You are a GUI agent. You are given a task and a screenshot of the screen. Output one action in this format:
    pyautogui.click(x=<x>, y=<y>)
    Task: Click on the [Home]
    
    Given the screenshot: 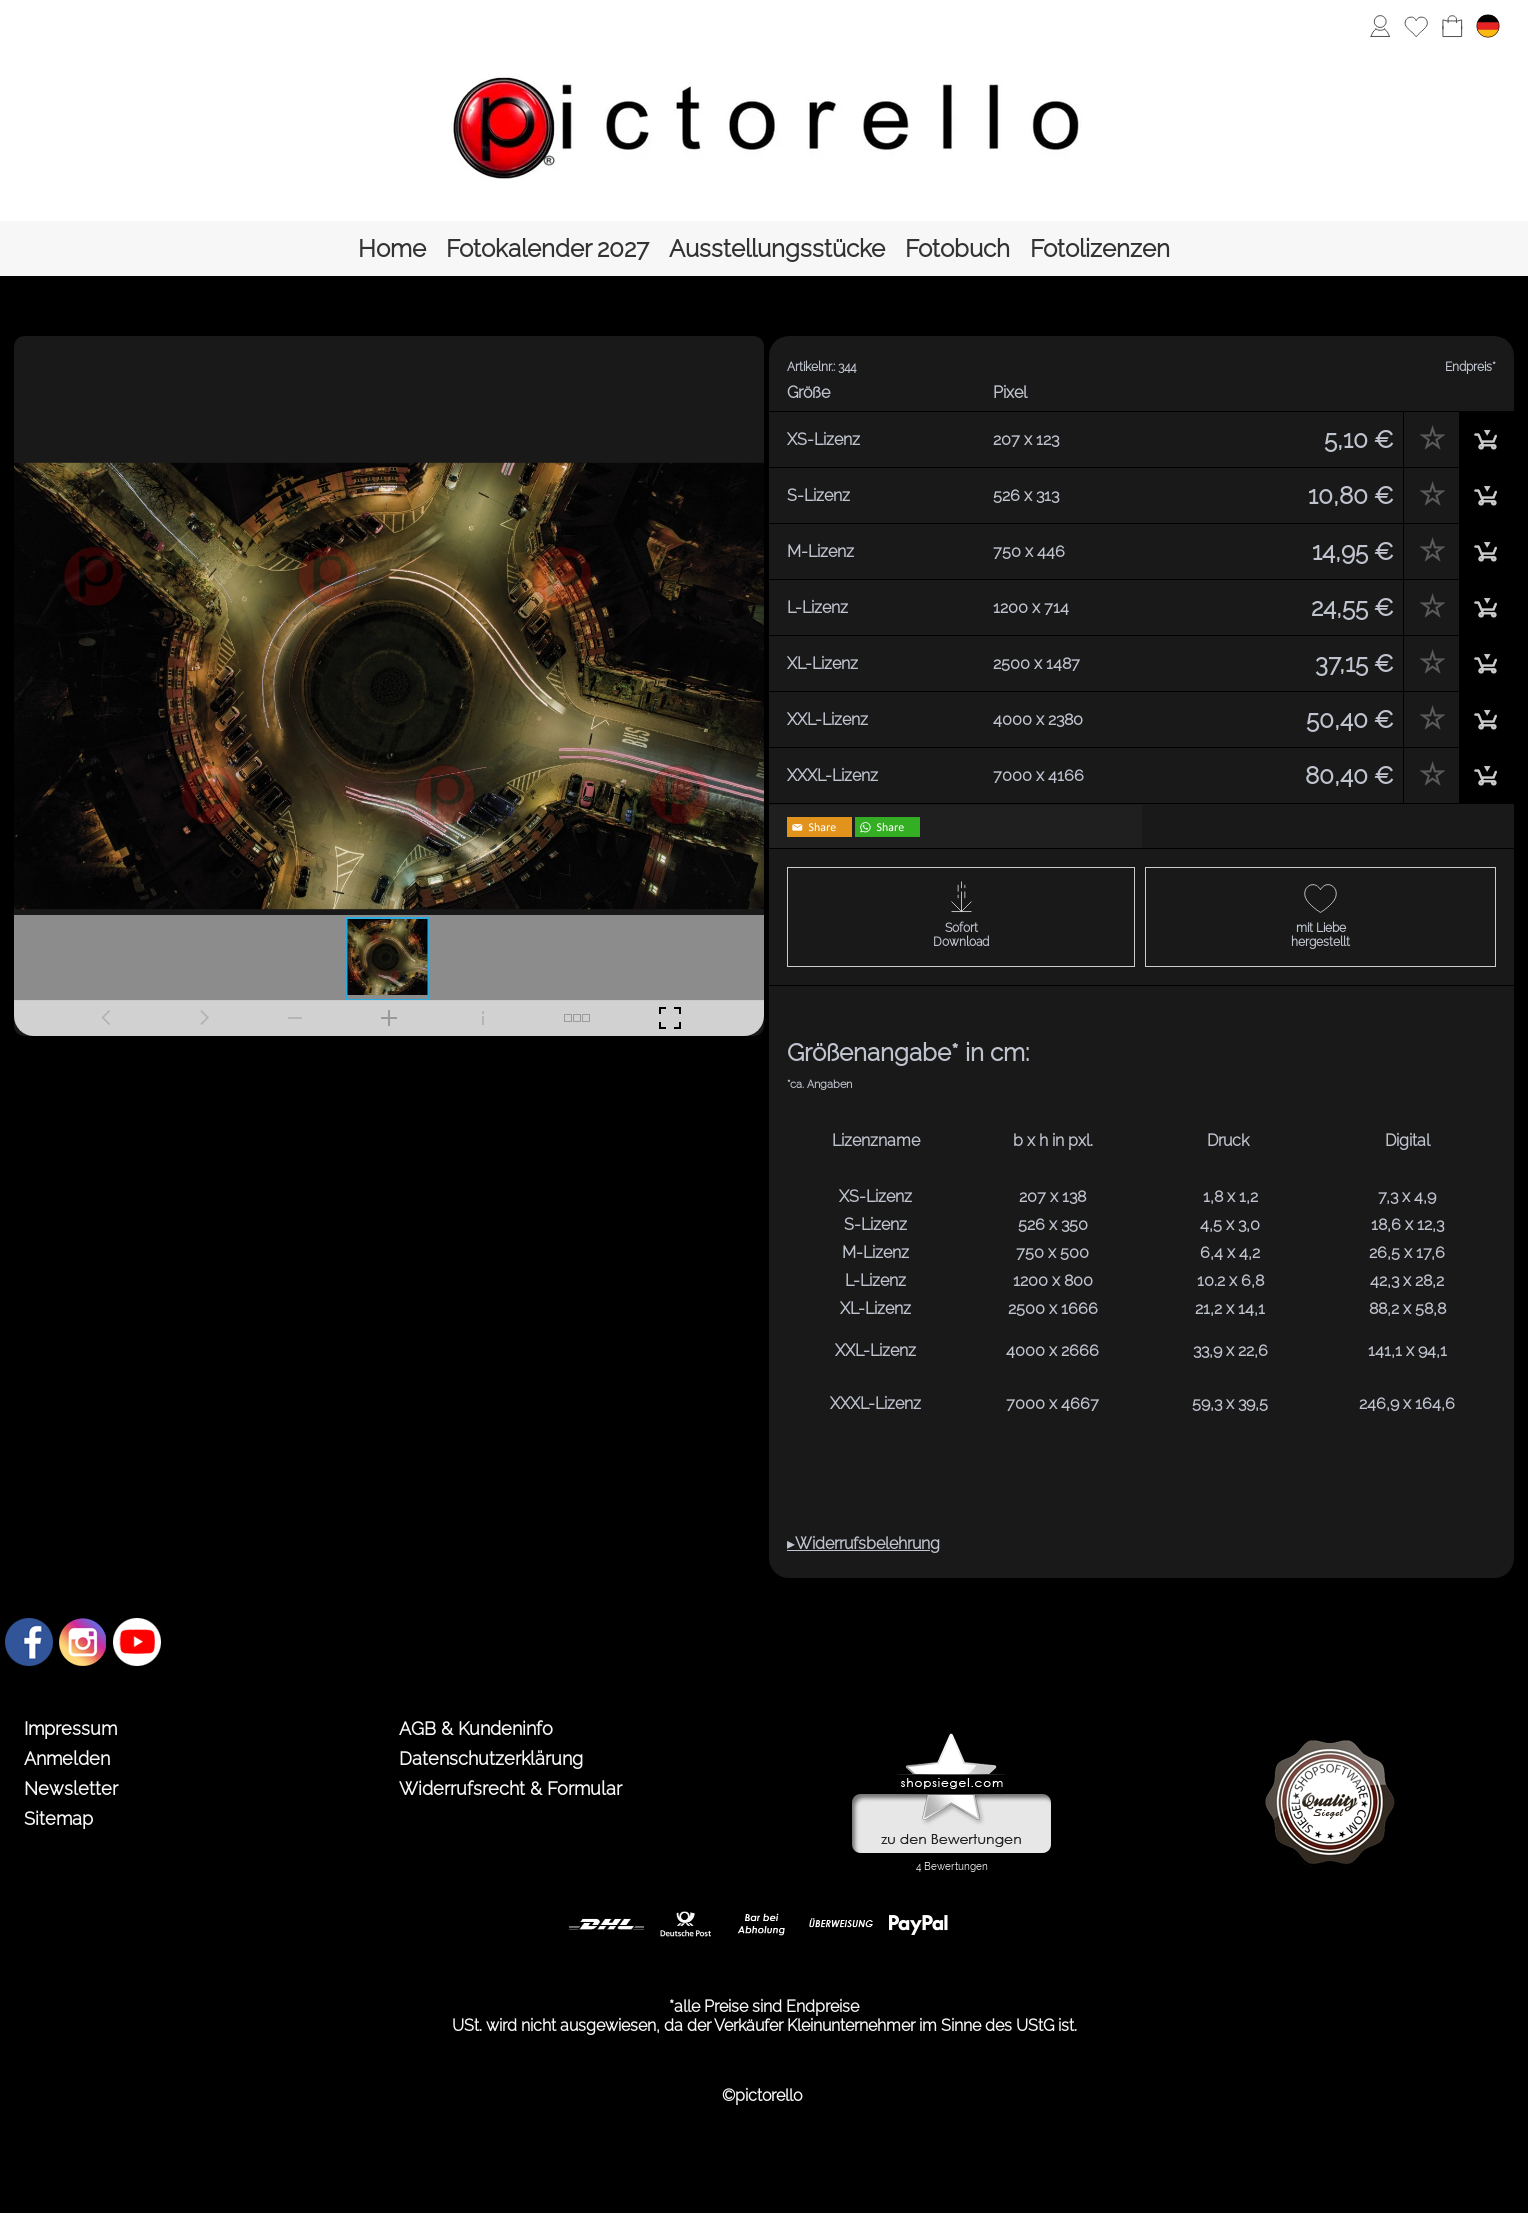 What is the action you would take?
    pyautogui.click(x=392, y=248)
    